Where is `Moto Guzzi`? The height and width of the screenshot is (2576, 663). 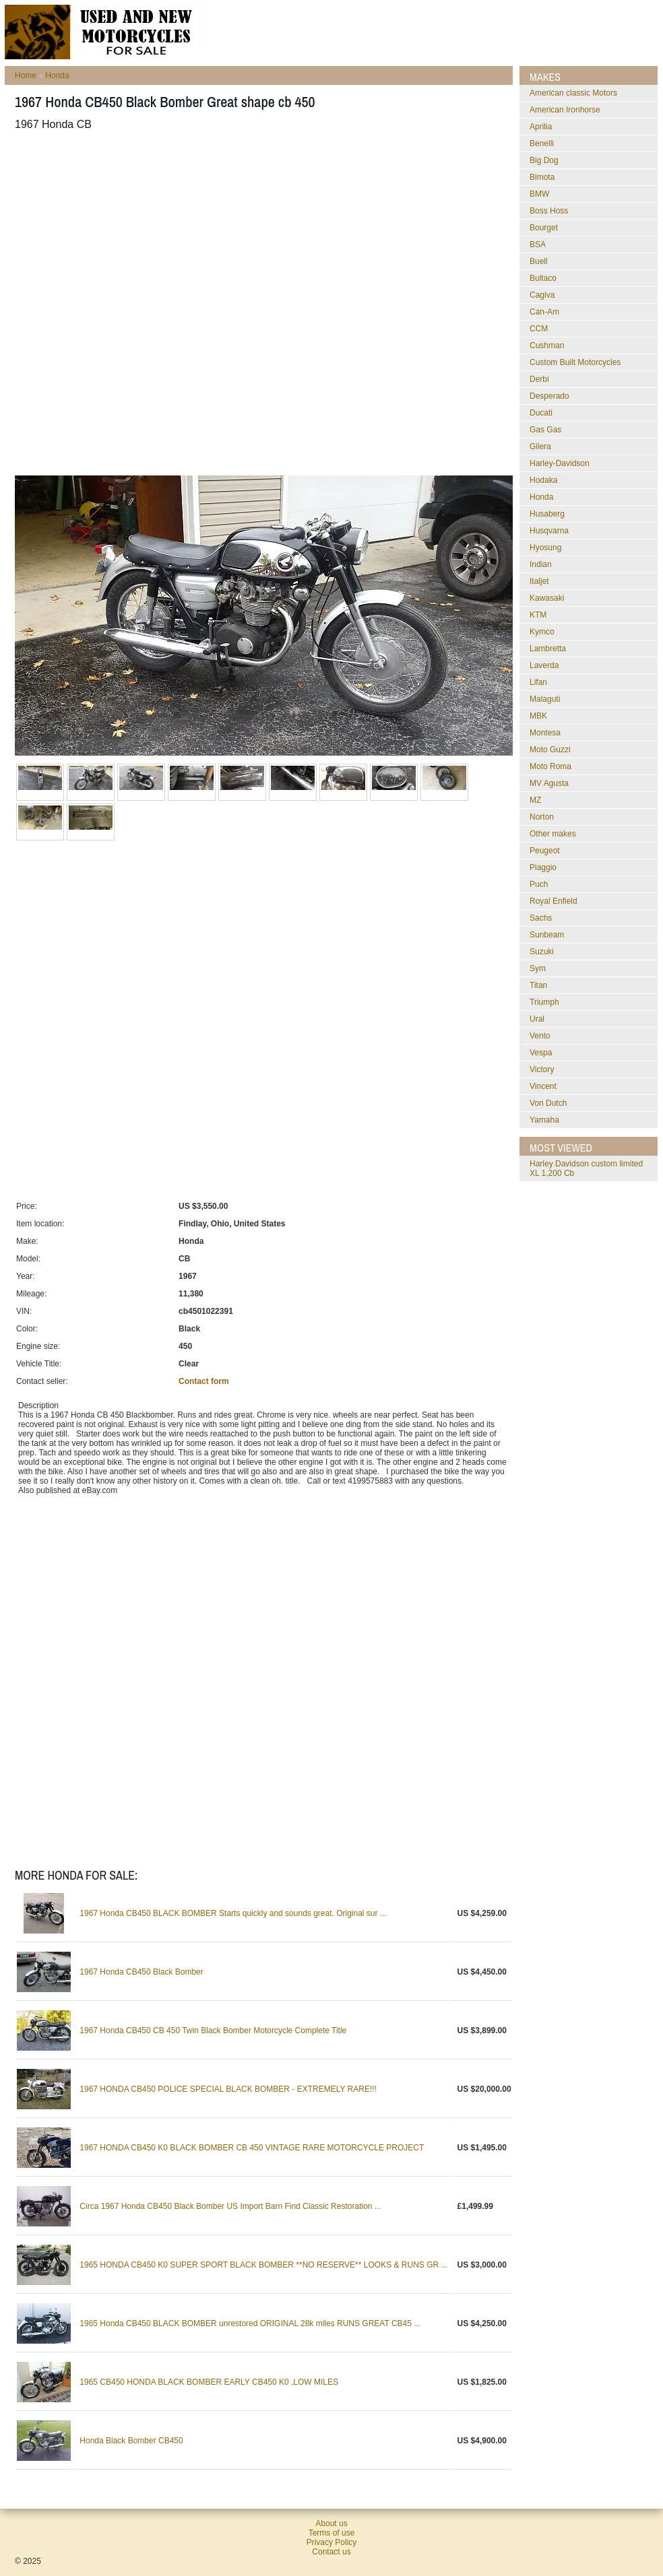 Moto Guzzi is located at coordinates (550, 749).